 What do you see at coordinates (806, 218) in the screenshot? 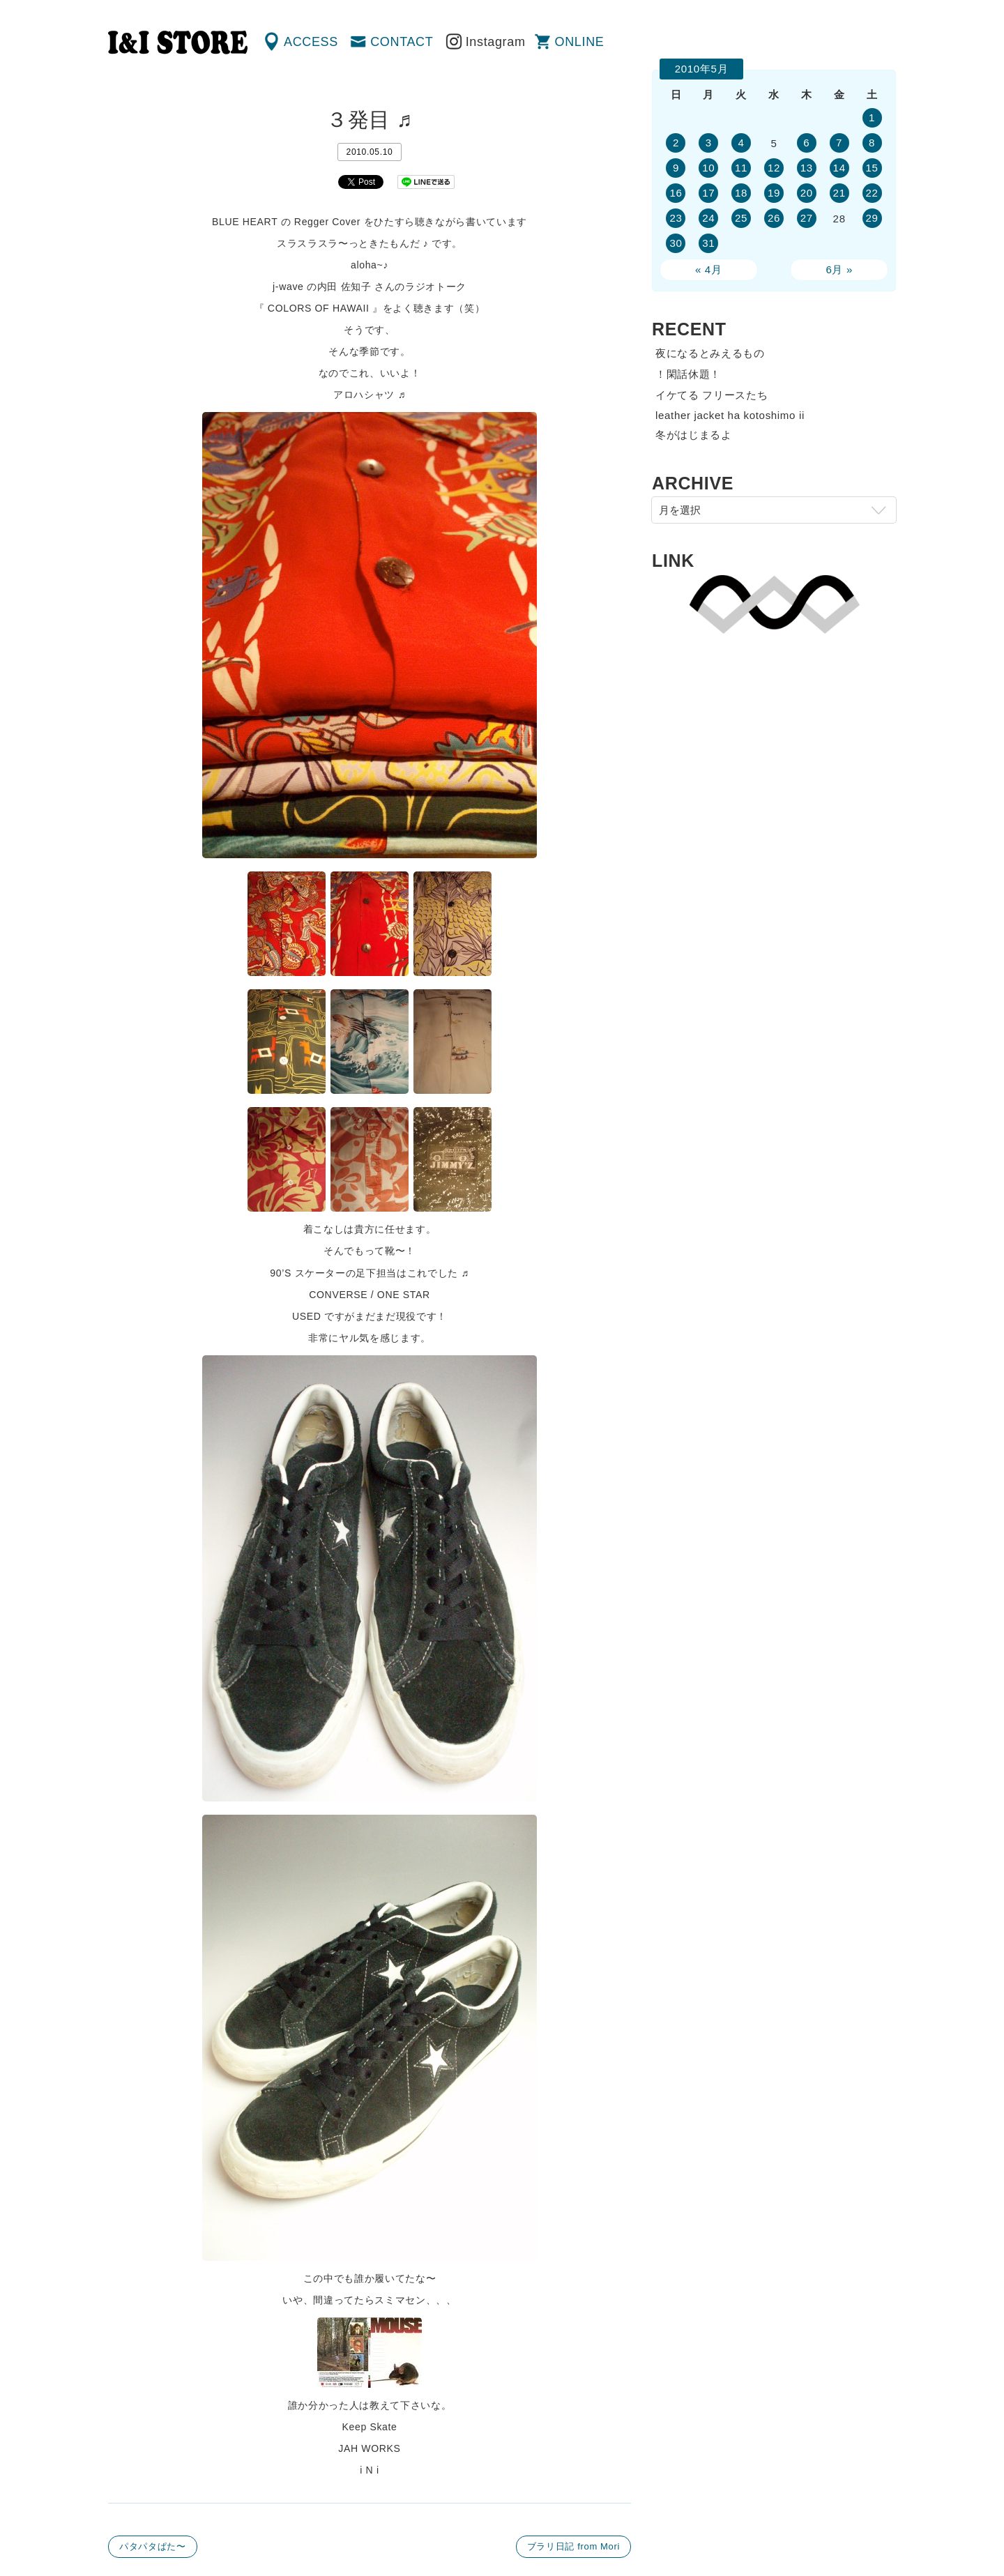
I see `27 [2010年5月27日 に投稿を公開]` at bounding box center [806, 218].